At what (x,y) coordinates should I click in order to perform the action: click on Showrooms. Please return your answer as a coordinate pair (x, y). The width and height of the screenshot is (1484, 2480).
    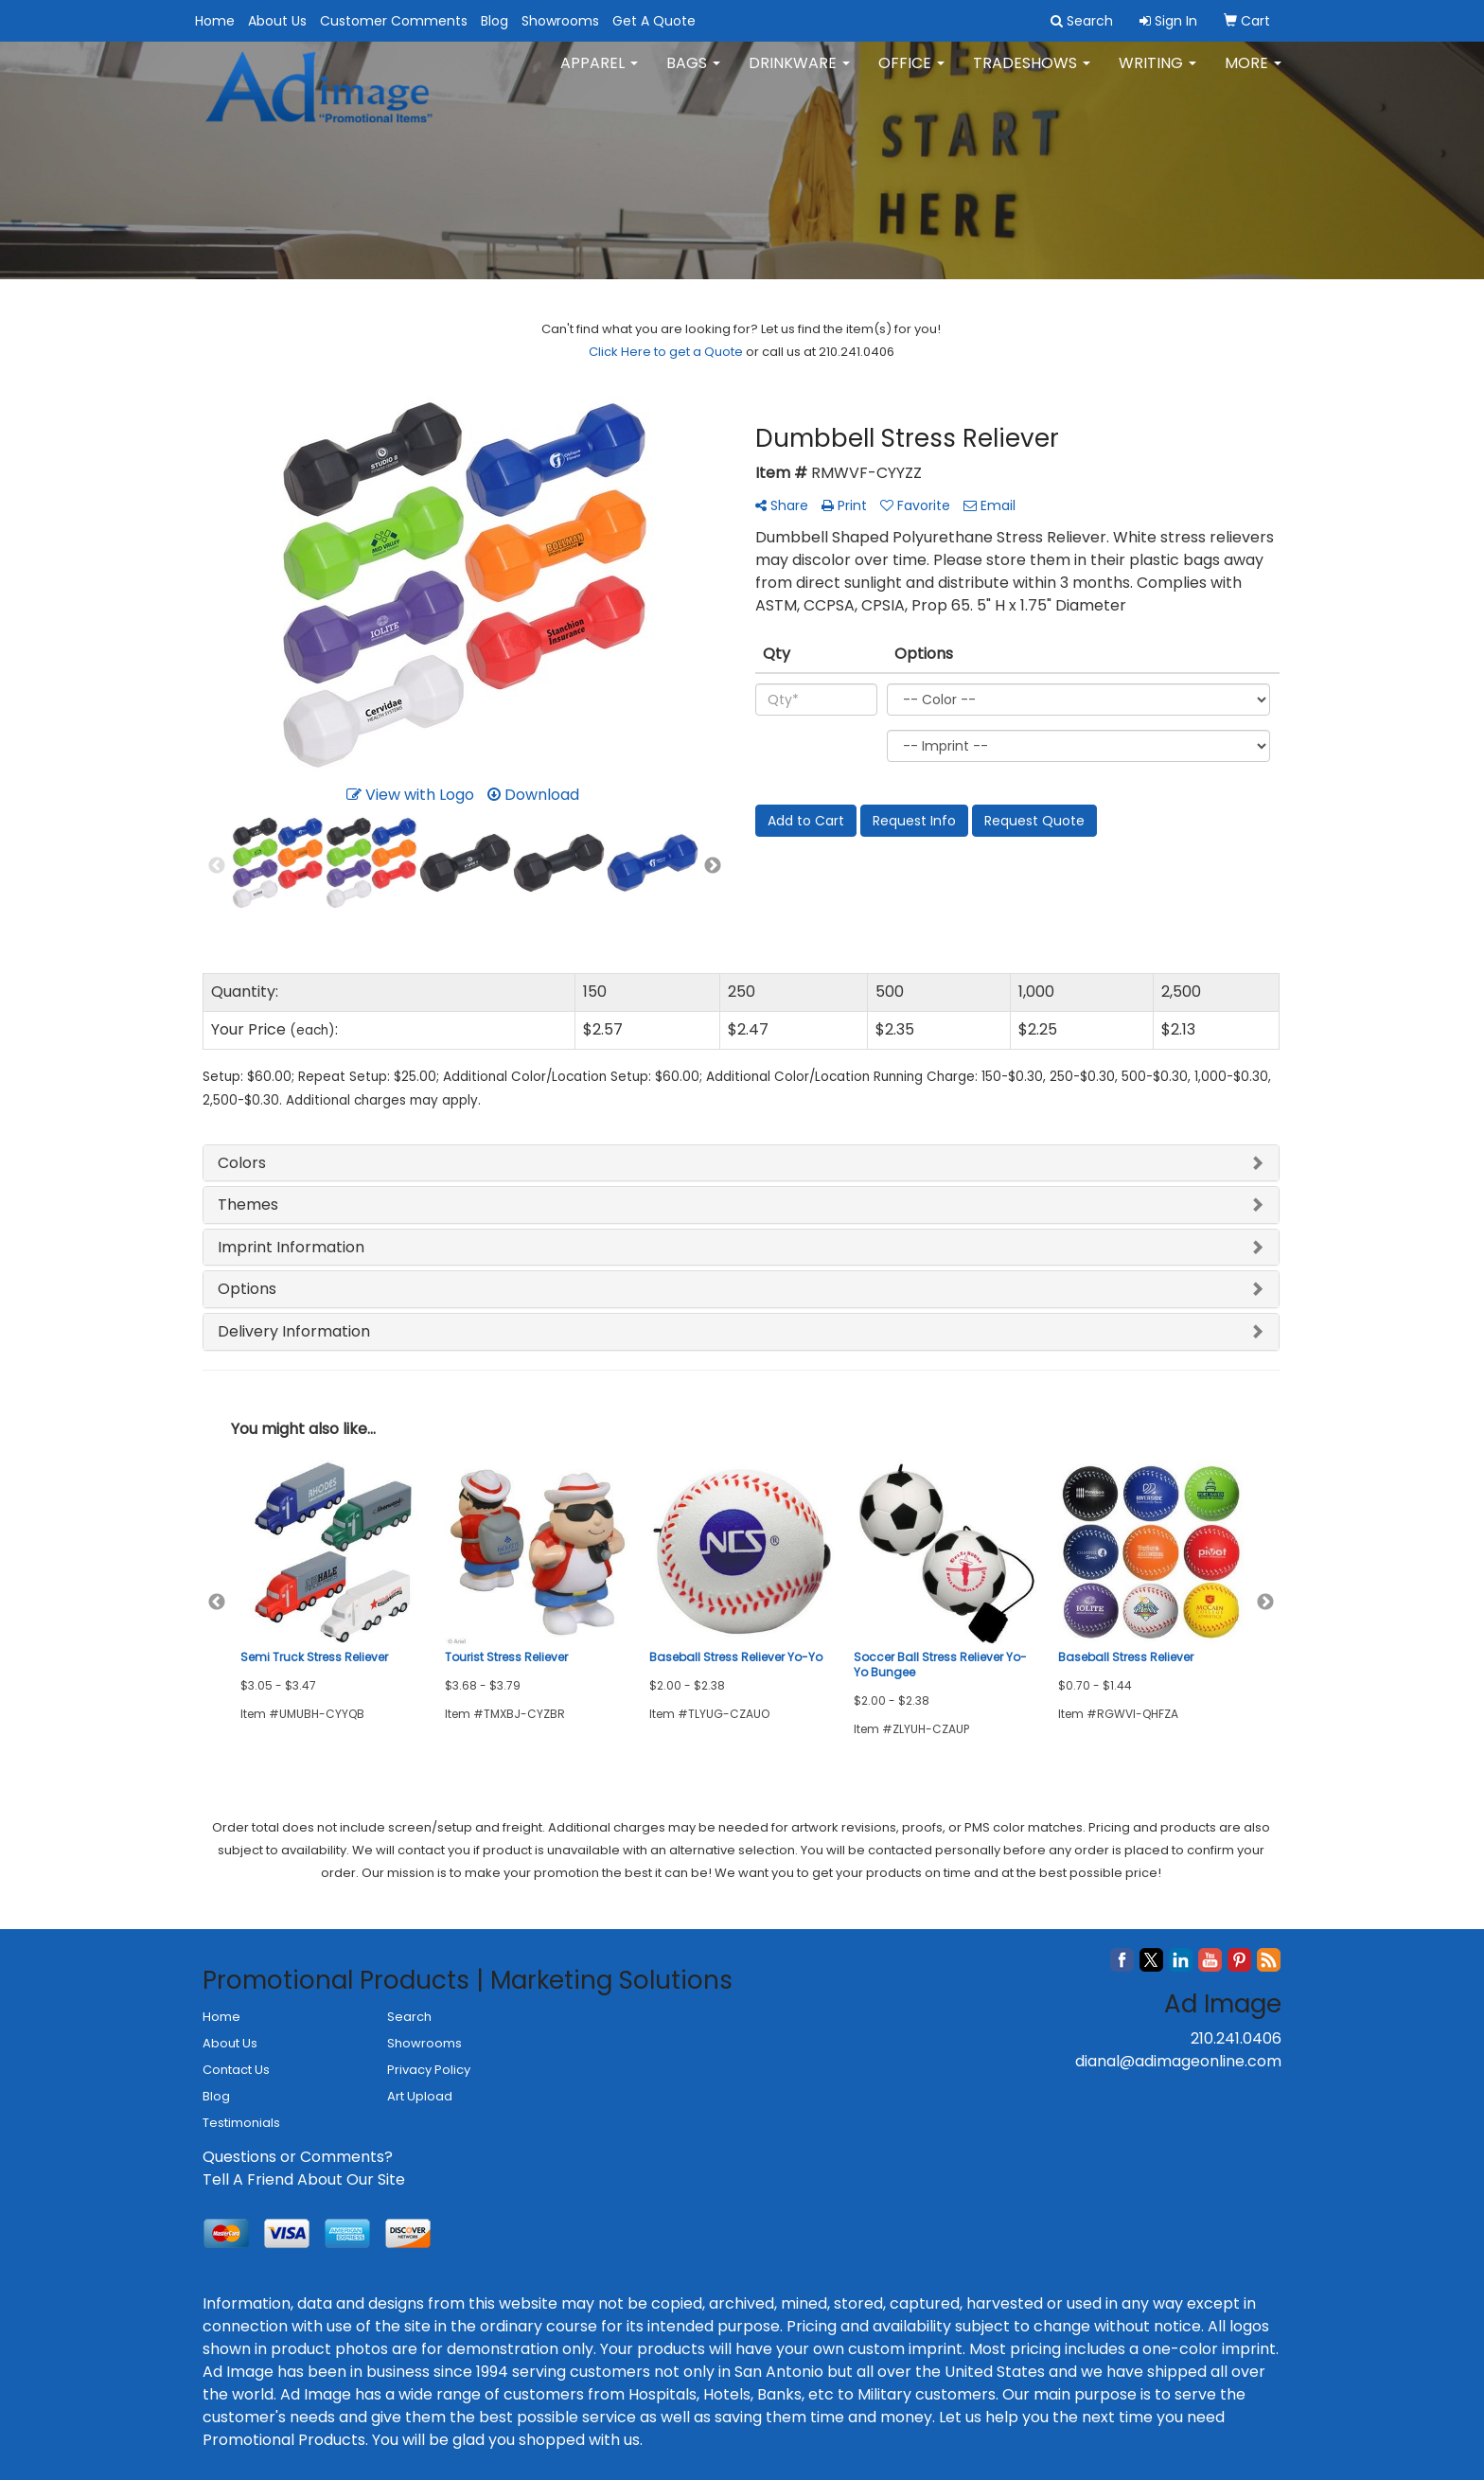
    Looking at the image, I should click on (560, 20).